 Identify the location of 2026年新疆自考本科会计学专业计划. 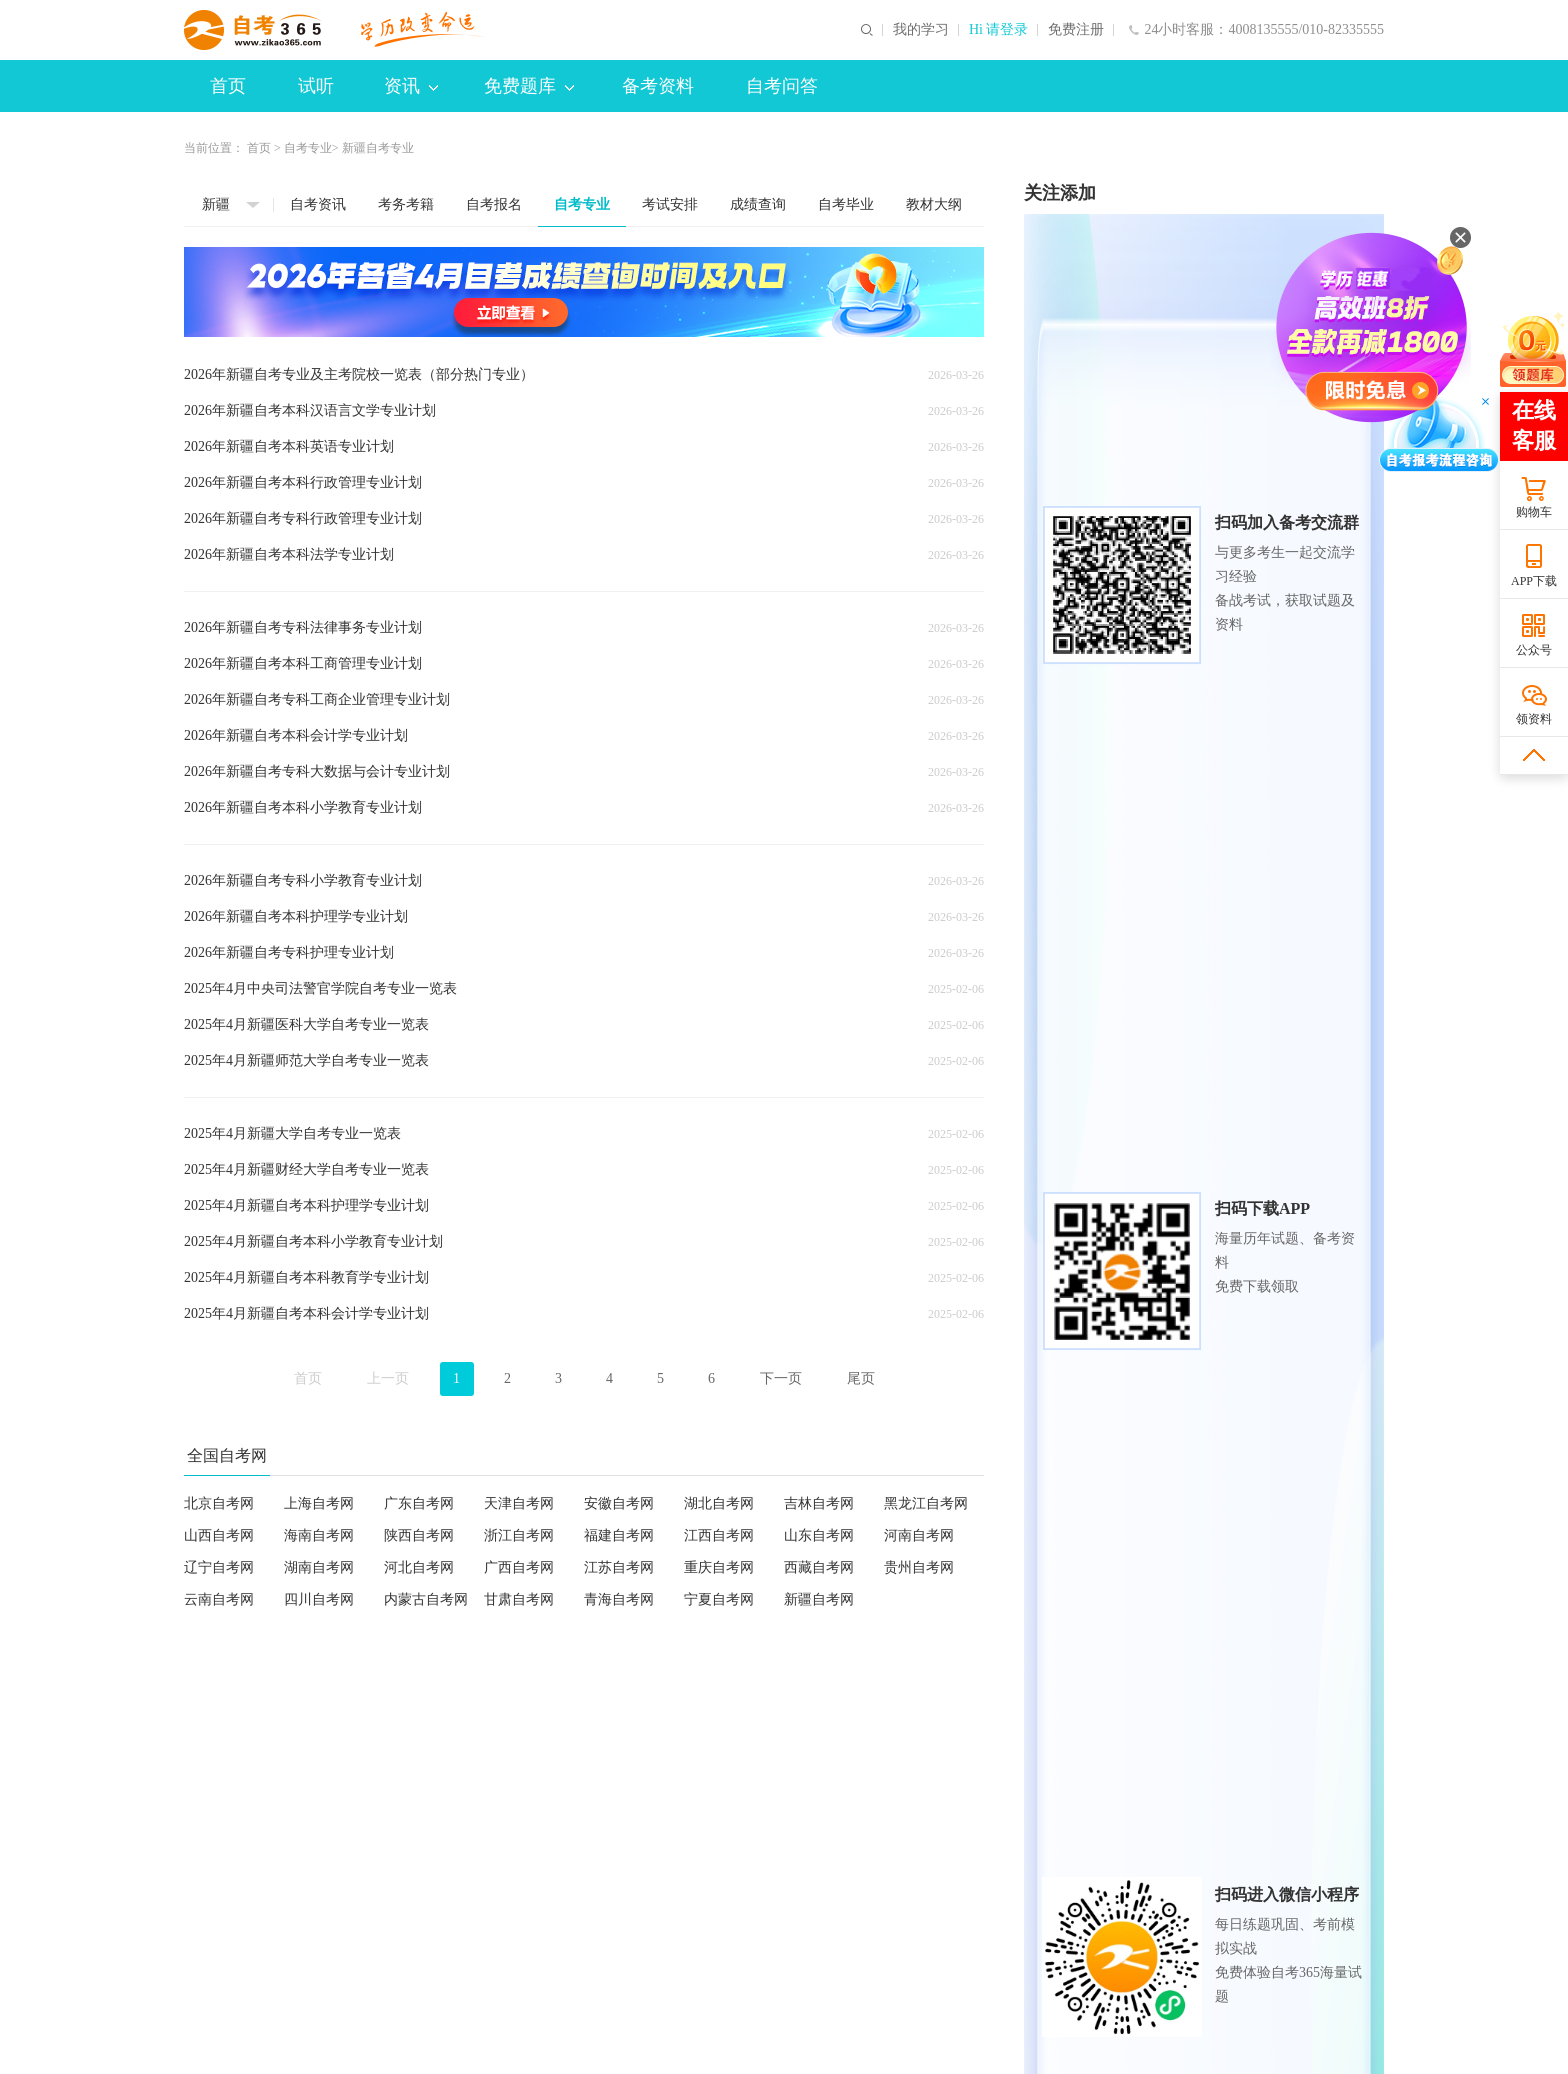
(296, 735).